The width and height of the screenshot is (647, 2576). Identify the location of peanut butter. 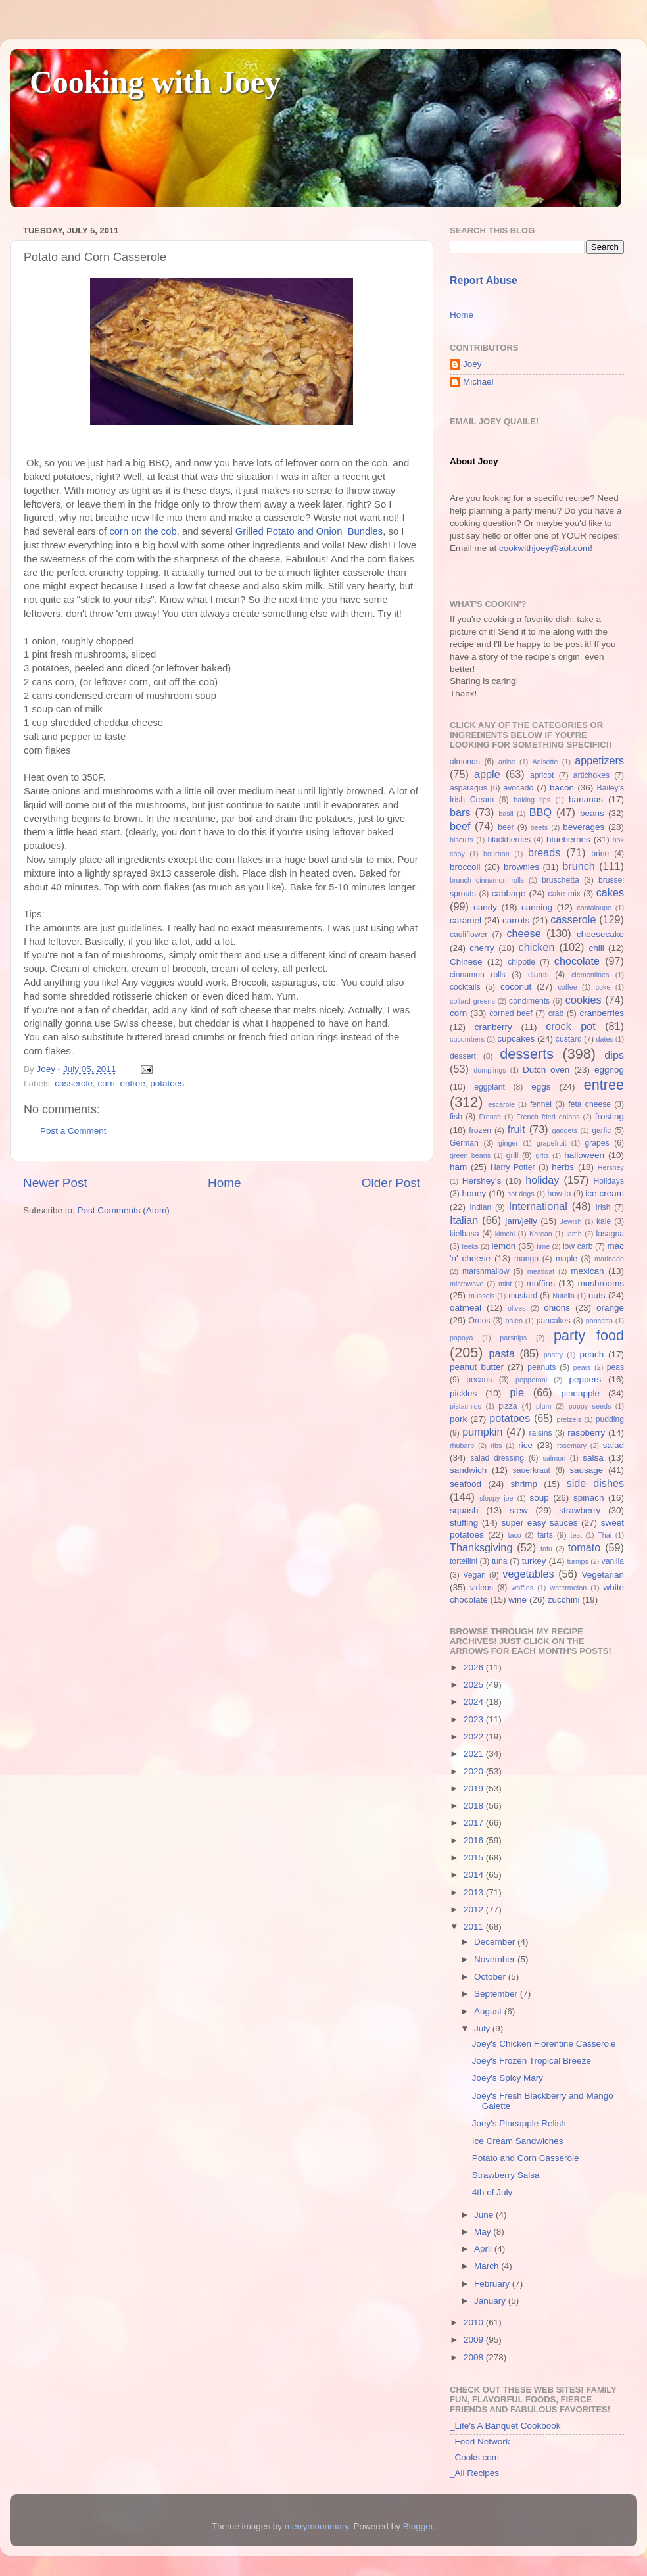
(477, 1367).